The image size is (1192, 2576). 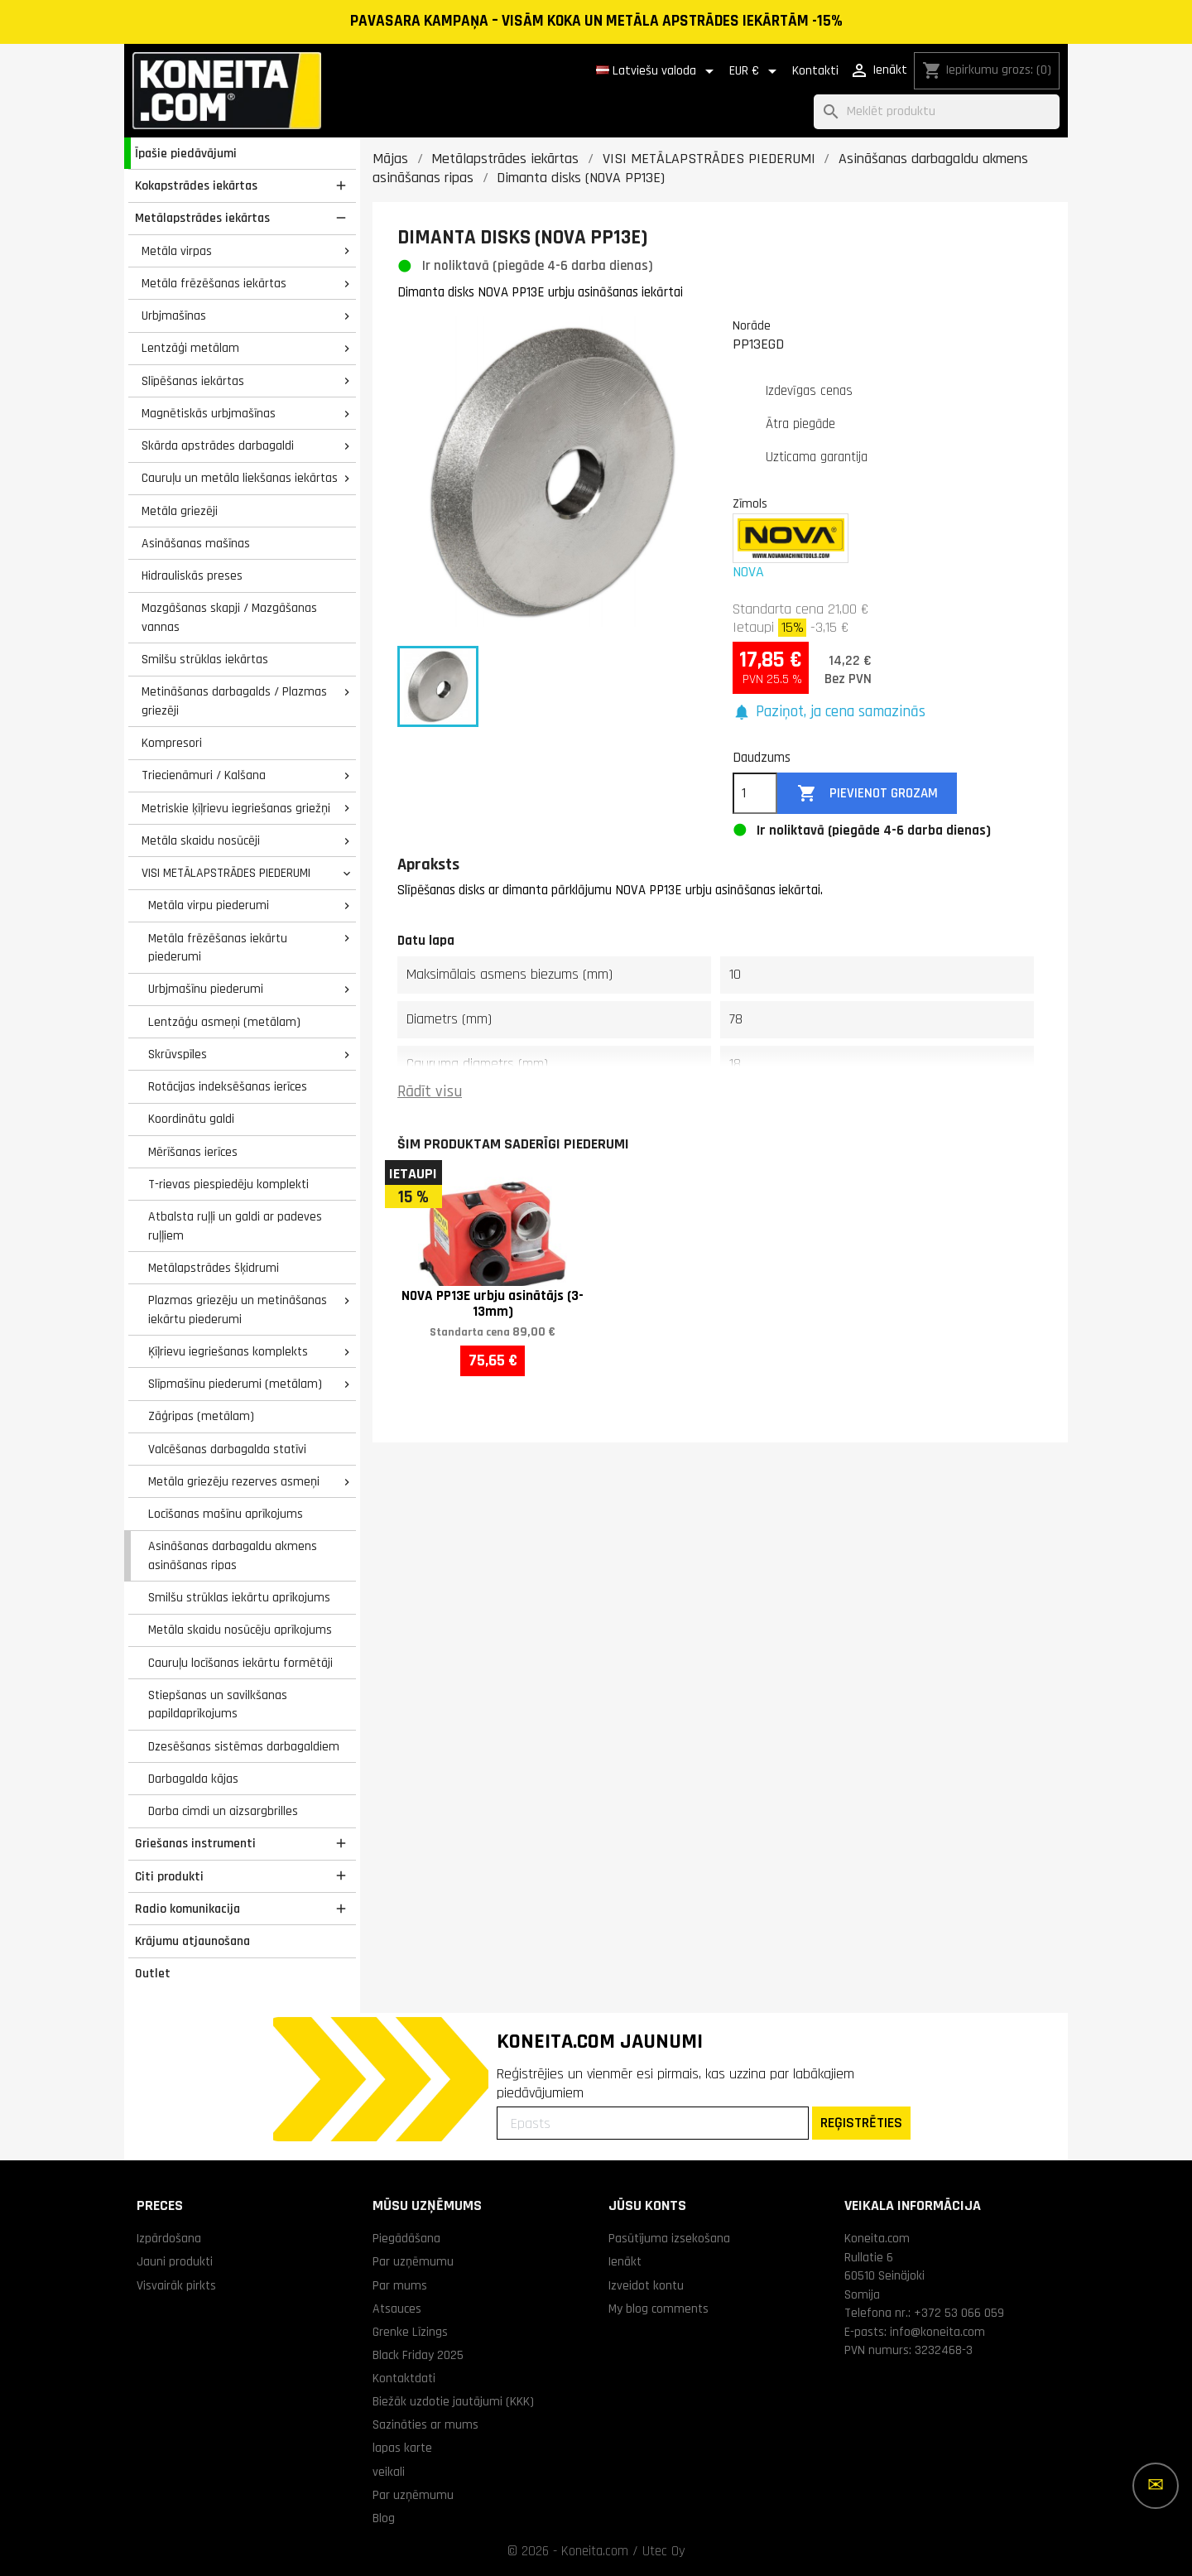 I want to click on Smilšu strūklas iekārtu aprīkojums, so click(x=239, y=1597).